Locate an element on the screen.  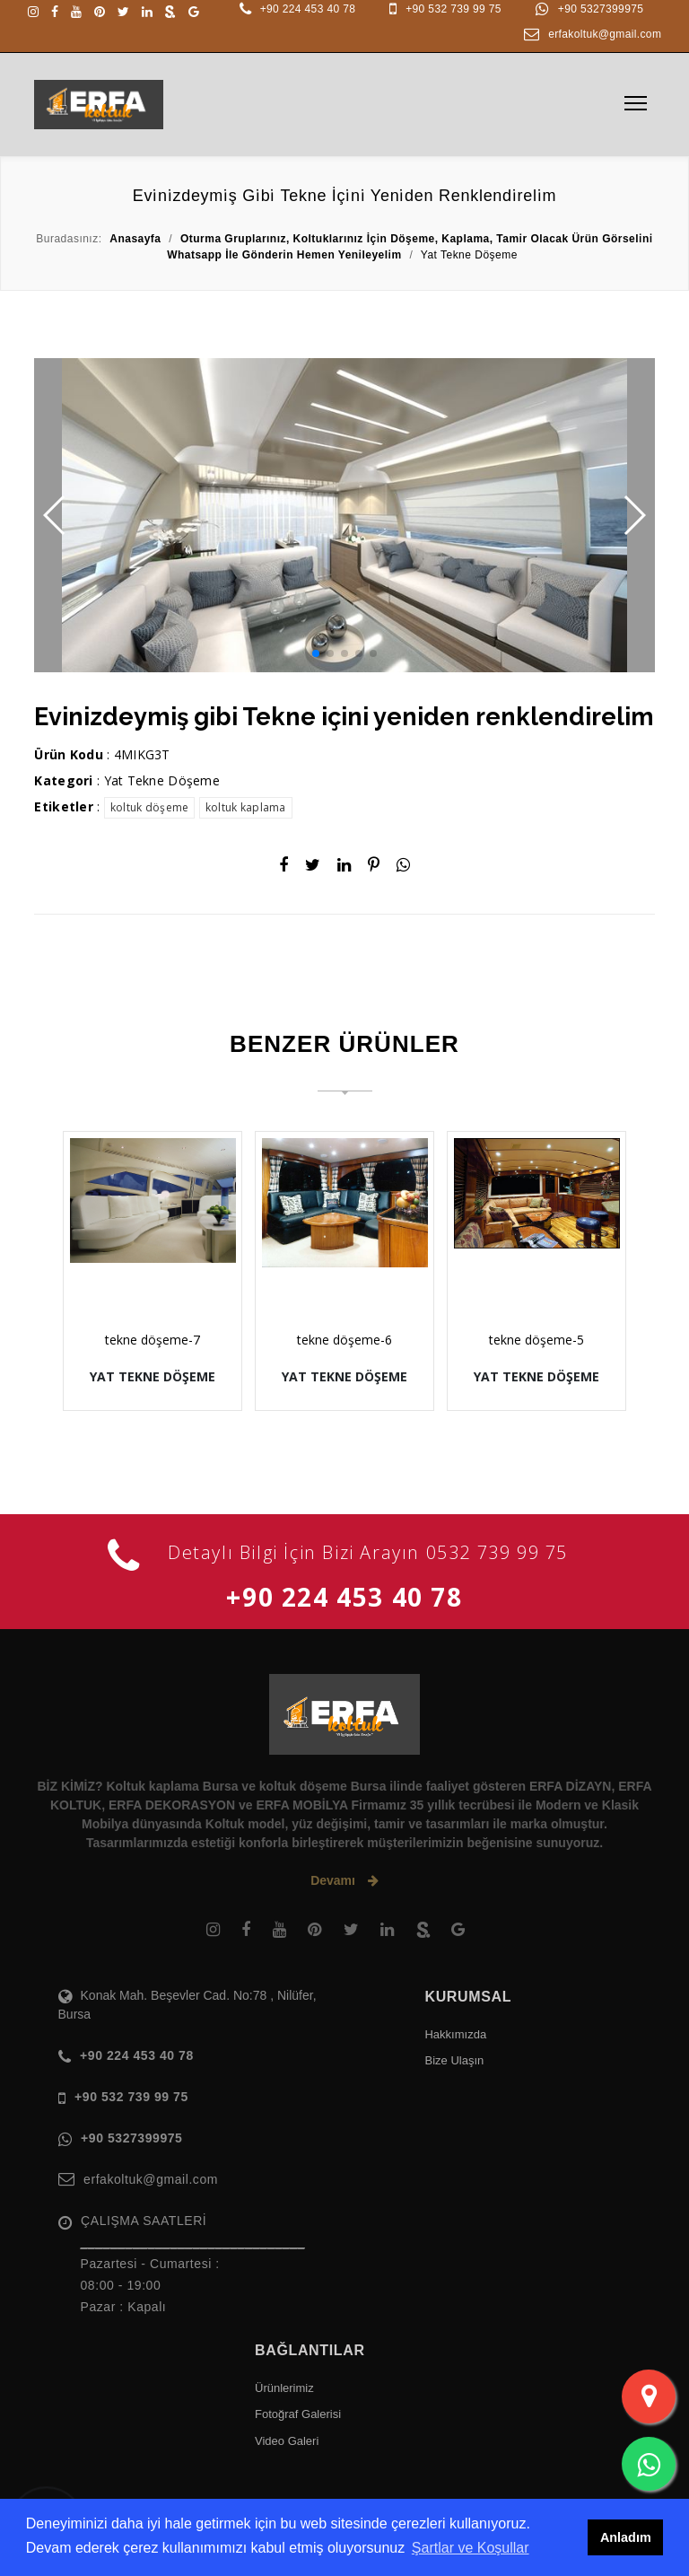
tekne döşeme-6 is located at coordinates (344, 1339).